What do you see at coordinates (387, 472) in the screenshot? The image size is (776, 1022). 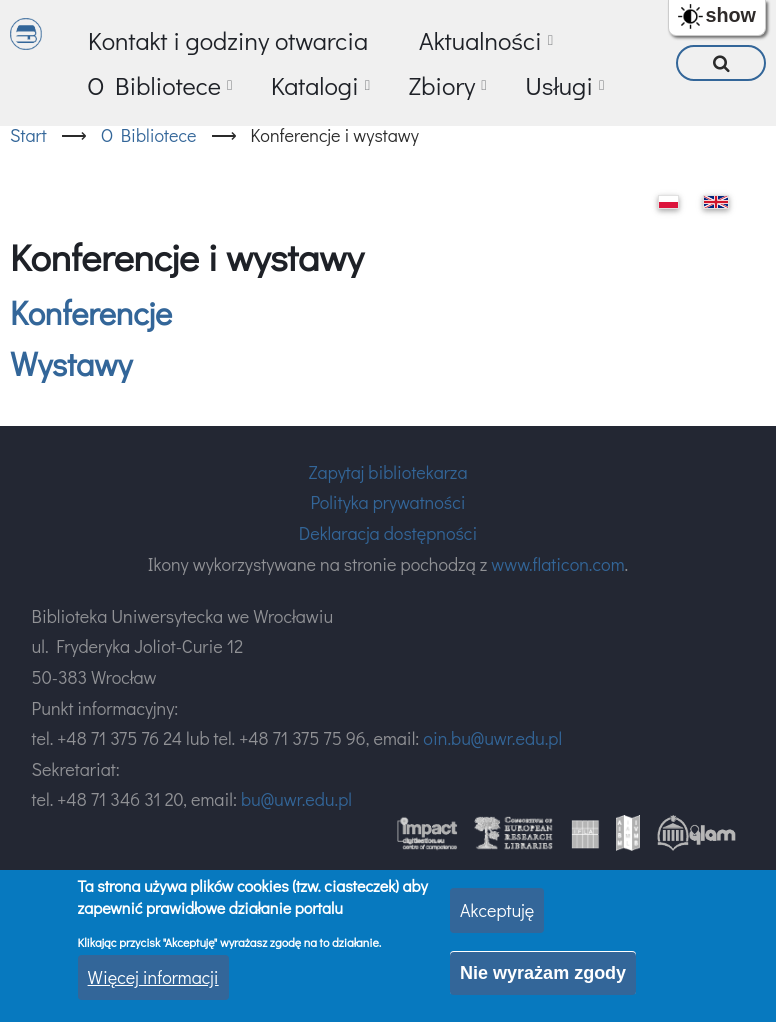 I see `Zapytaj bibliotekarza` at bounding box center [387, 472].